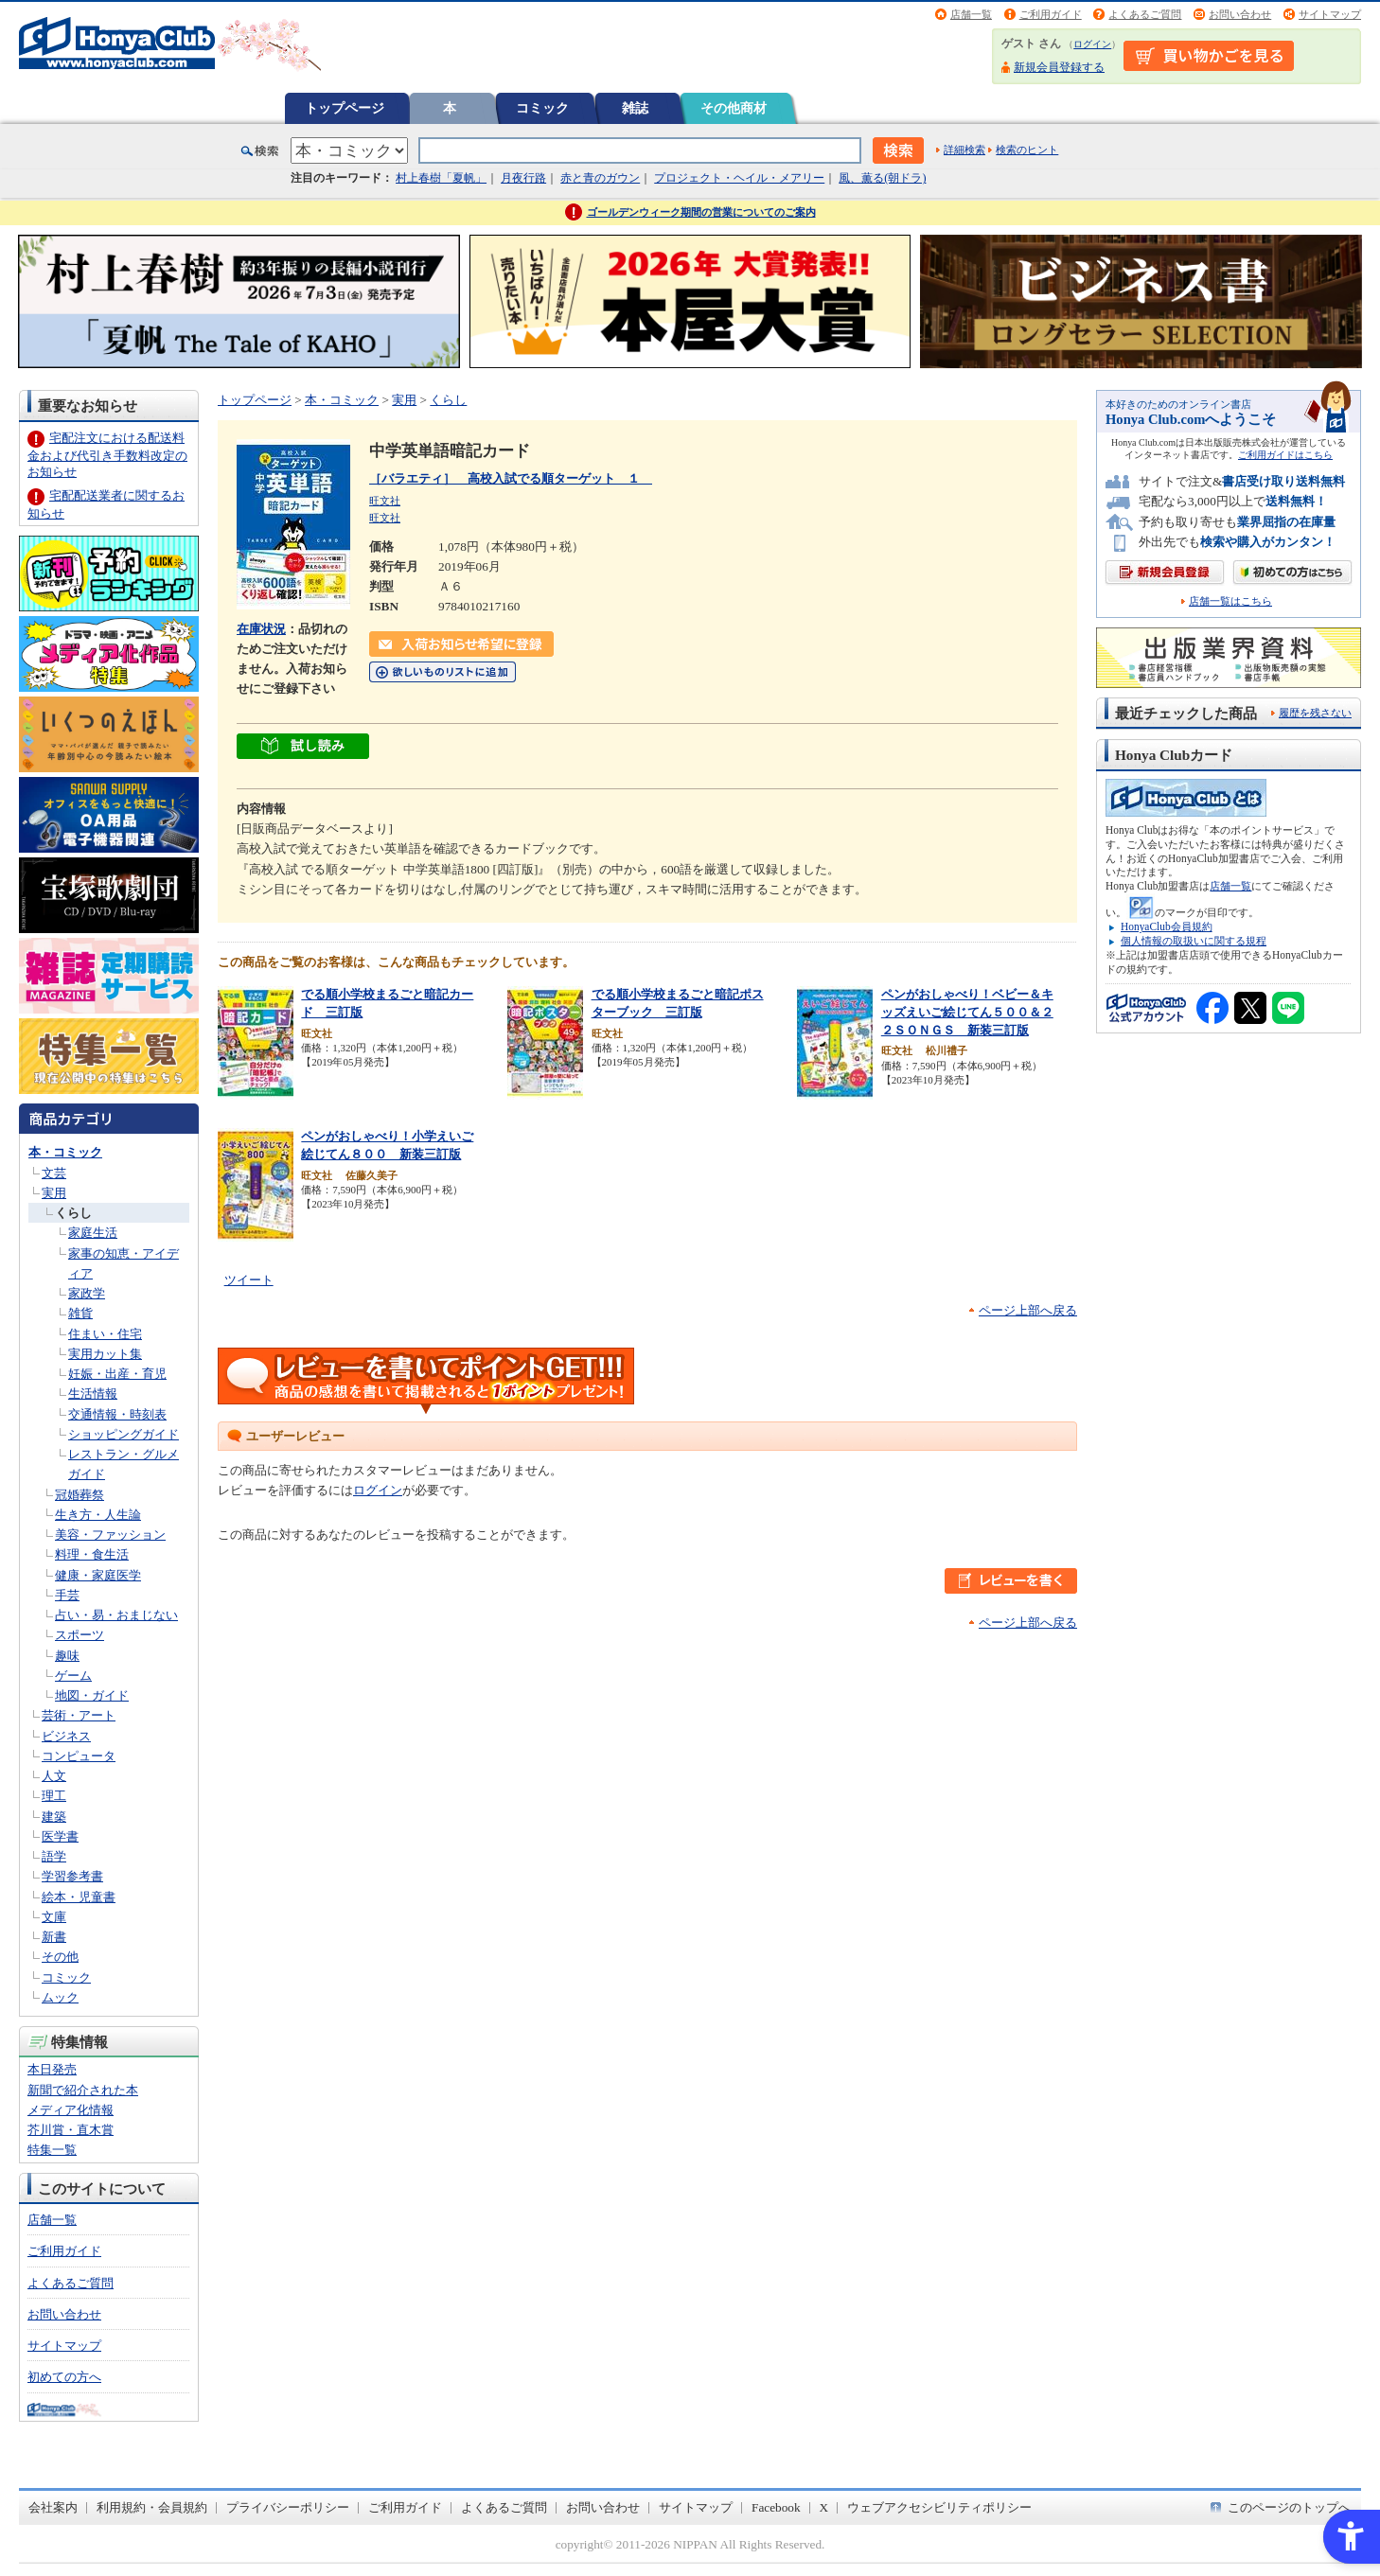  What do you see at coordinates (107, 455) in the screenshot?
I see `宅配注文における配送料金および代引き手数料改定のお知らせ` at bounding box center [107, 455].